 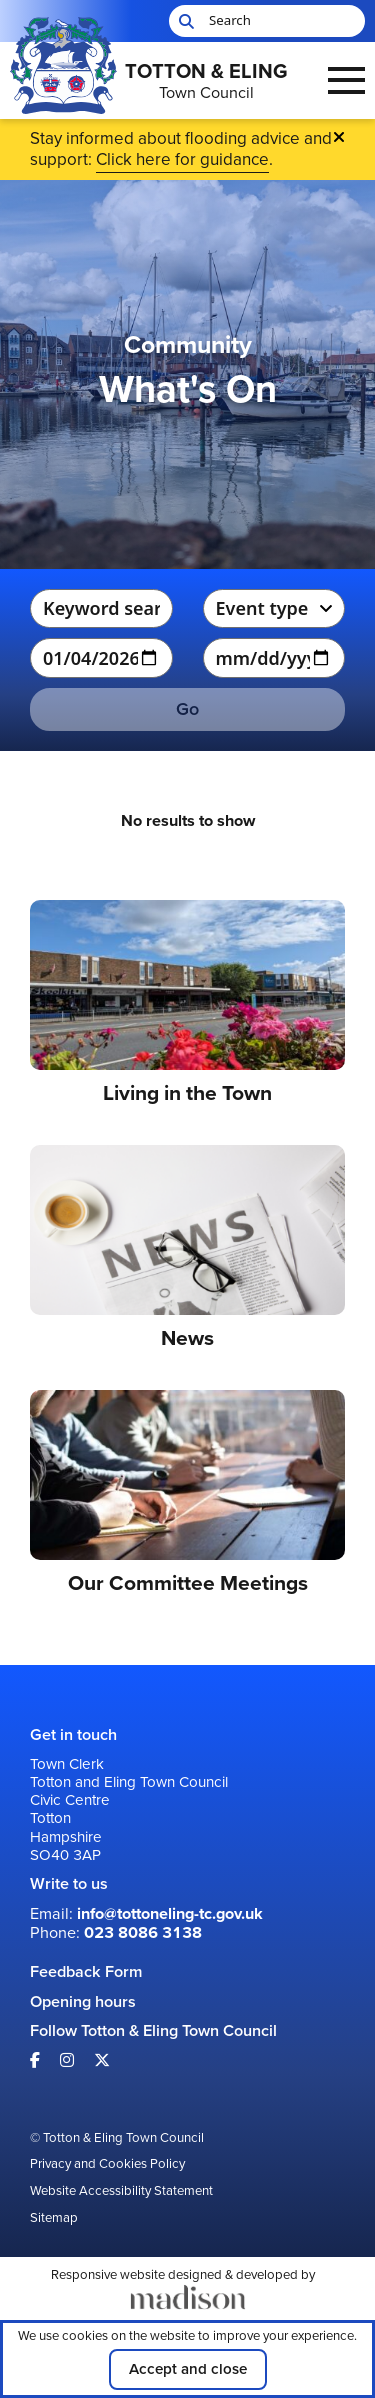 What do you see at coordinates (188, 2369) in the screenshot?
I see `Accept and close` at bounding box center [188, 2369].